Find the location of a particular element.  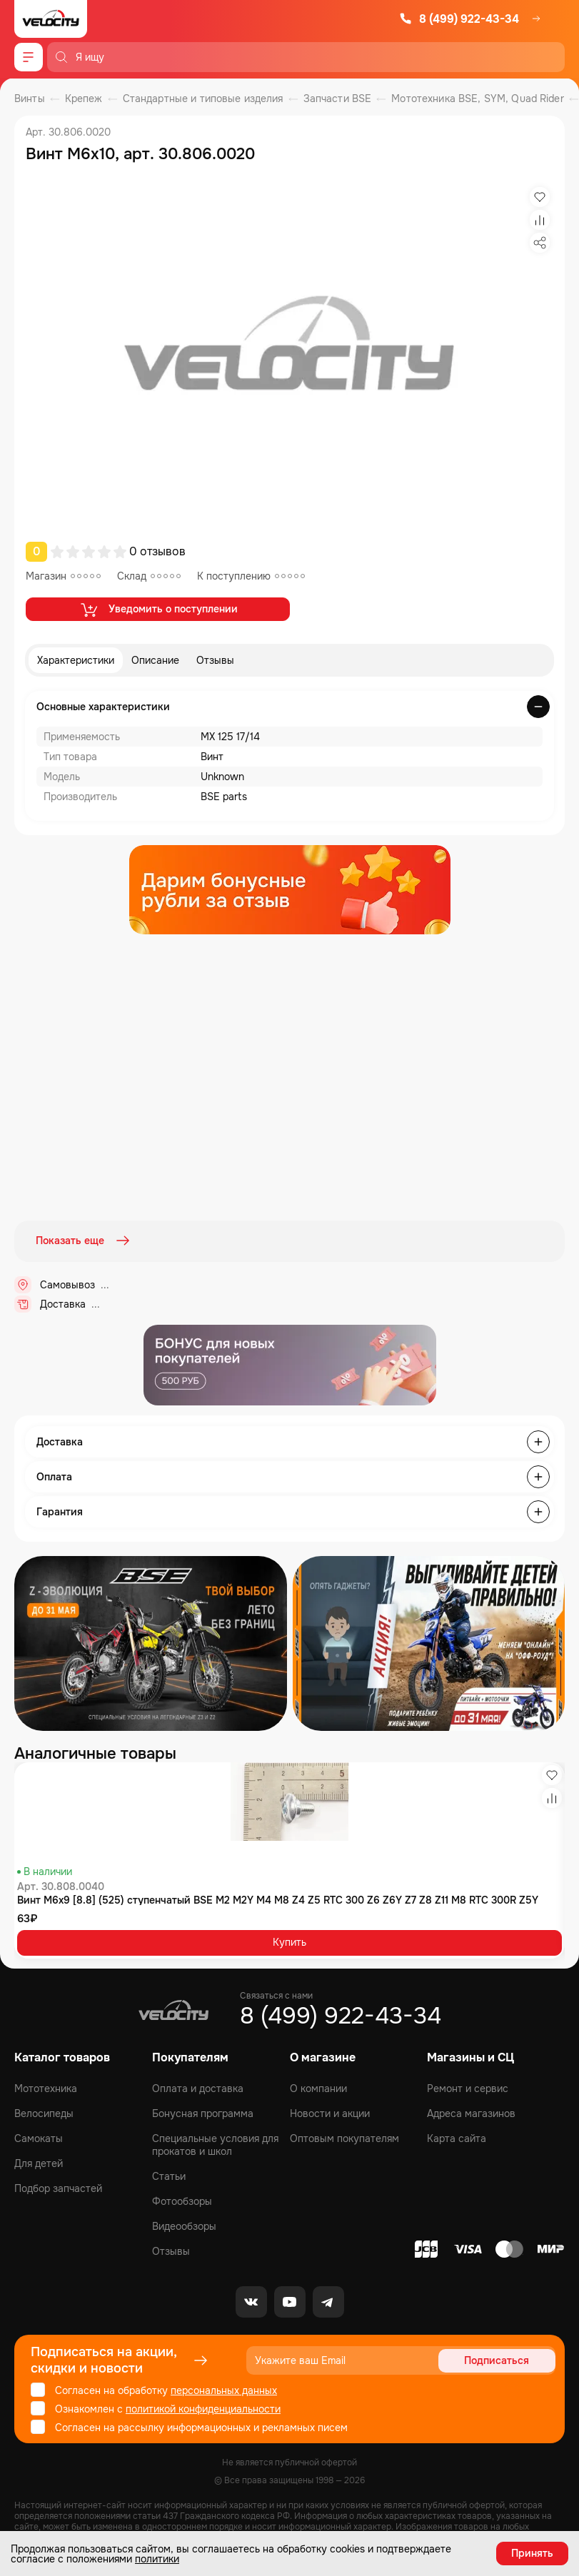

[Telegram] is located at coordinates (328, 2301).